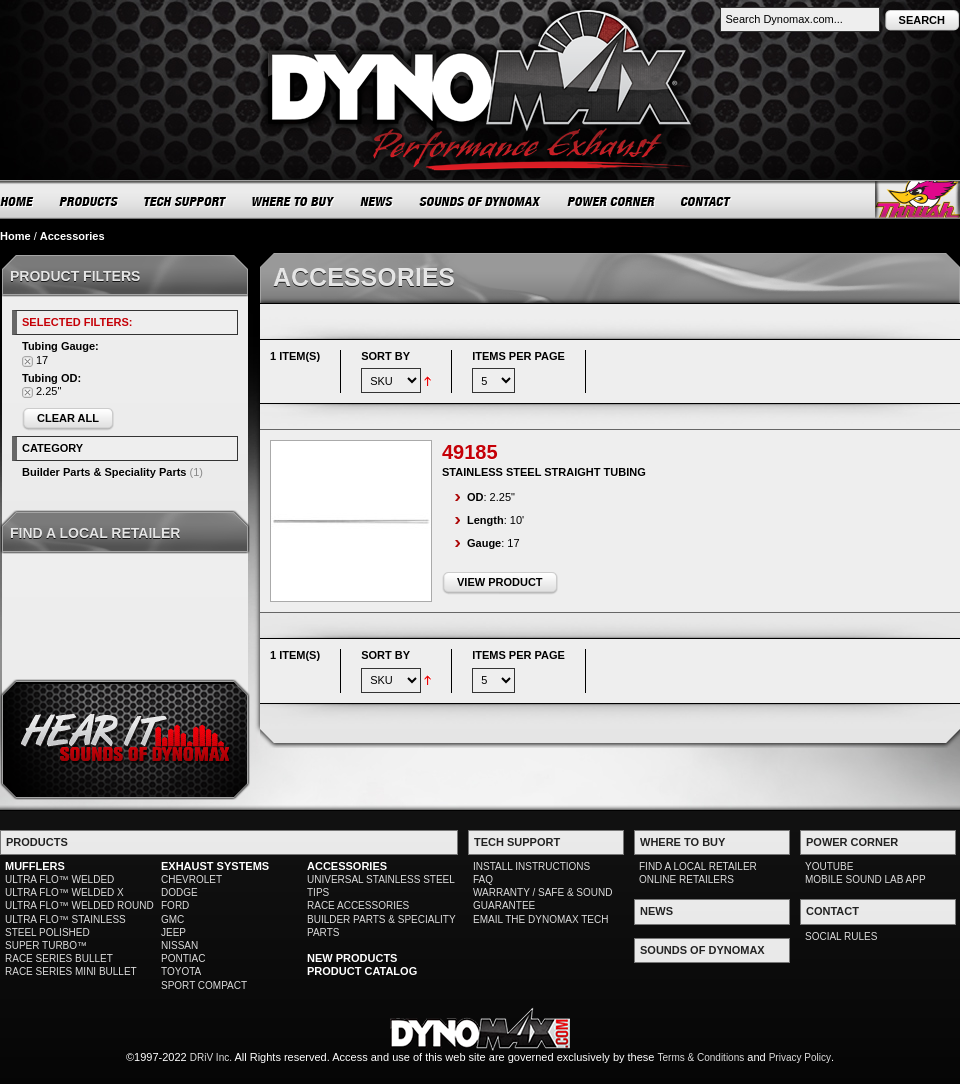 This screenshot has height=1084, width=960. What do you see at coordinates (35, 866) in the screenshot?
I see `MUFFLERS` at bounding box center [35, 866].